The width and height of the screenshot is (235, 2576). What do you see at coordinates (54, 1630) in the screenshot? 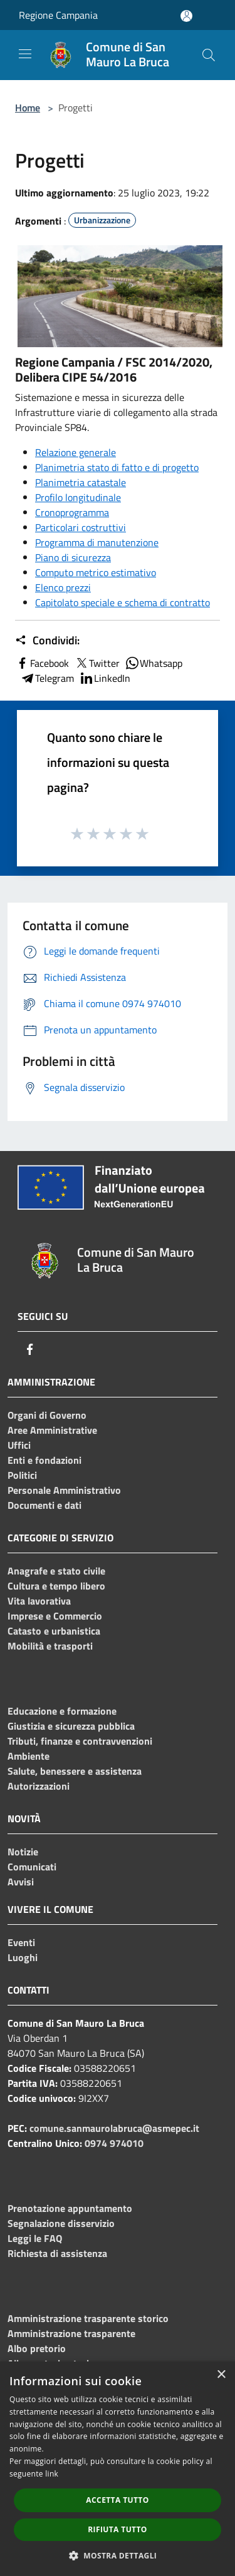
I see `Catasto e urbanistica` at bounding box center [54, 1630].